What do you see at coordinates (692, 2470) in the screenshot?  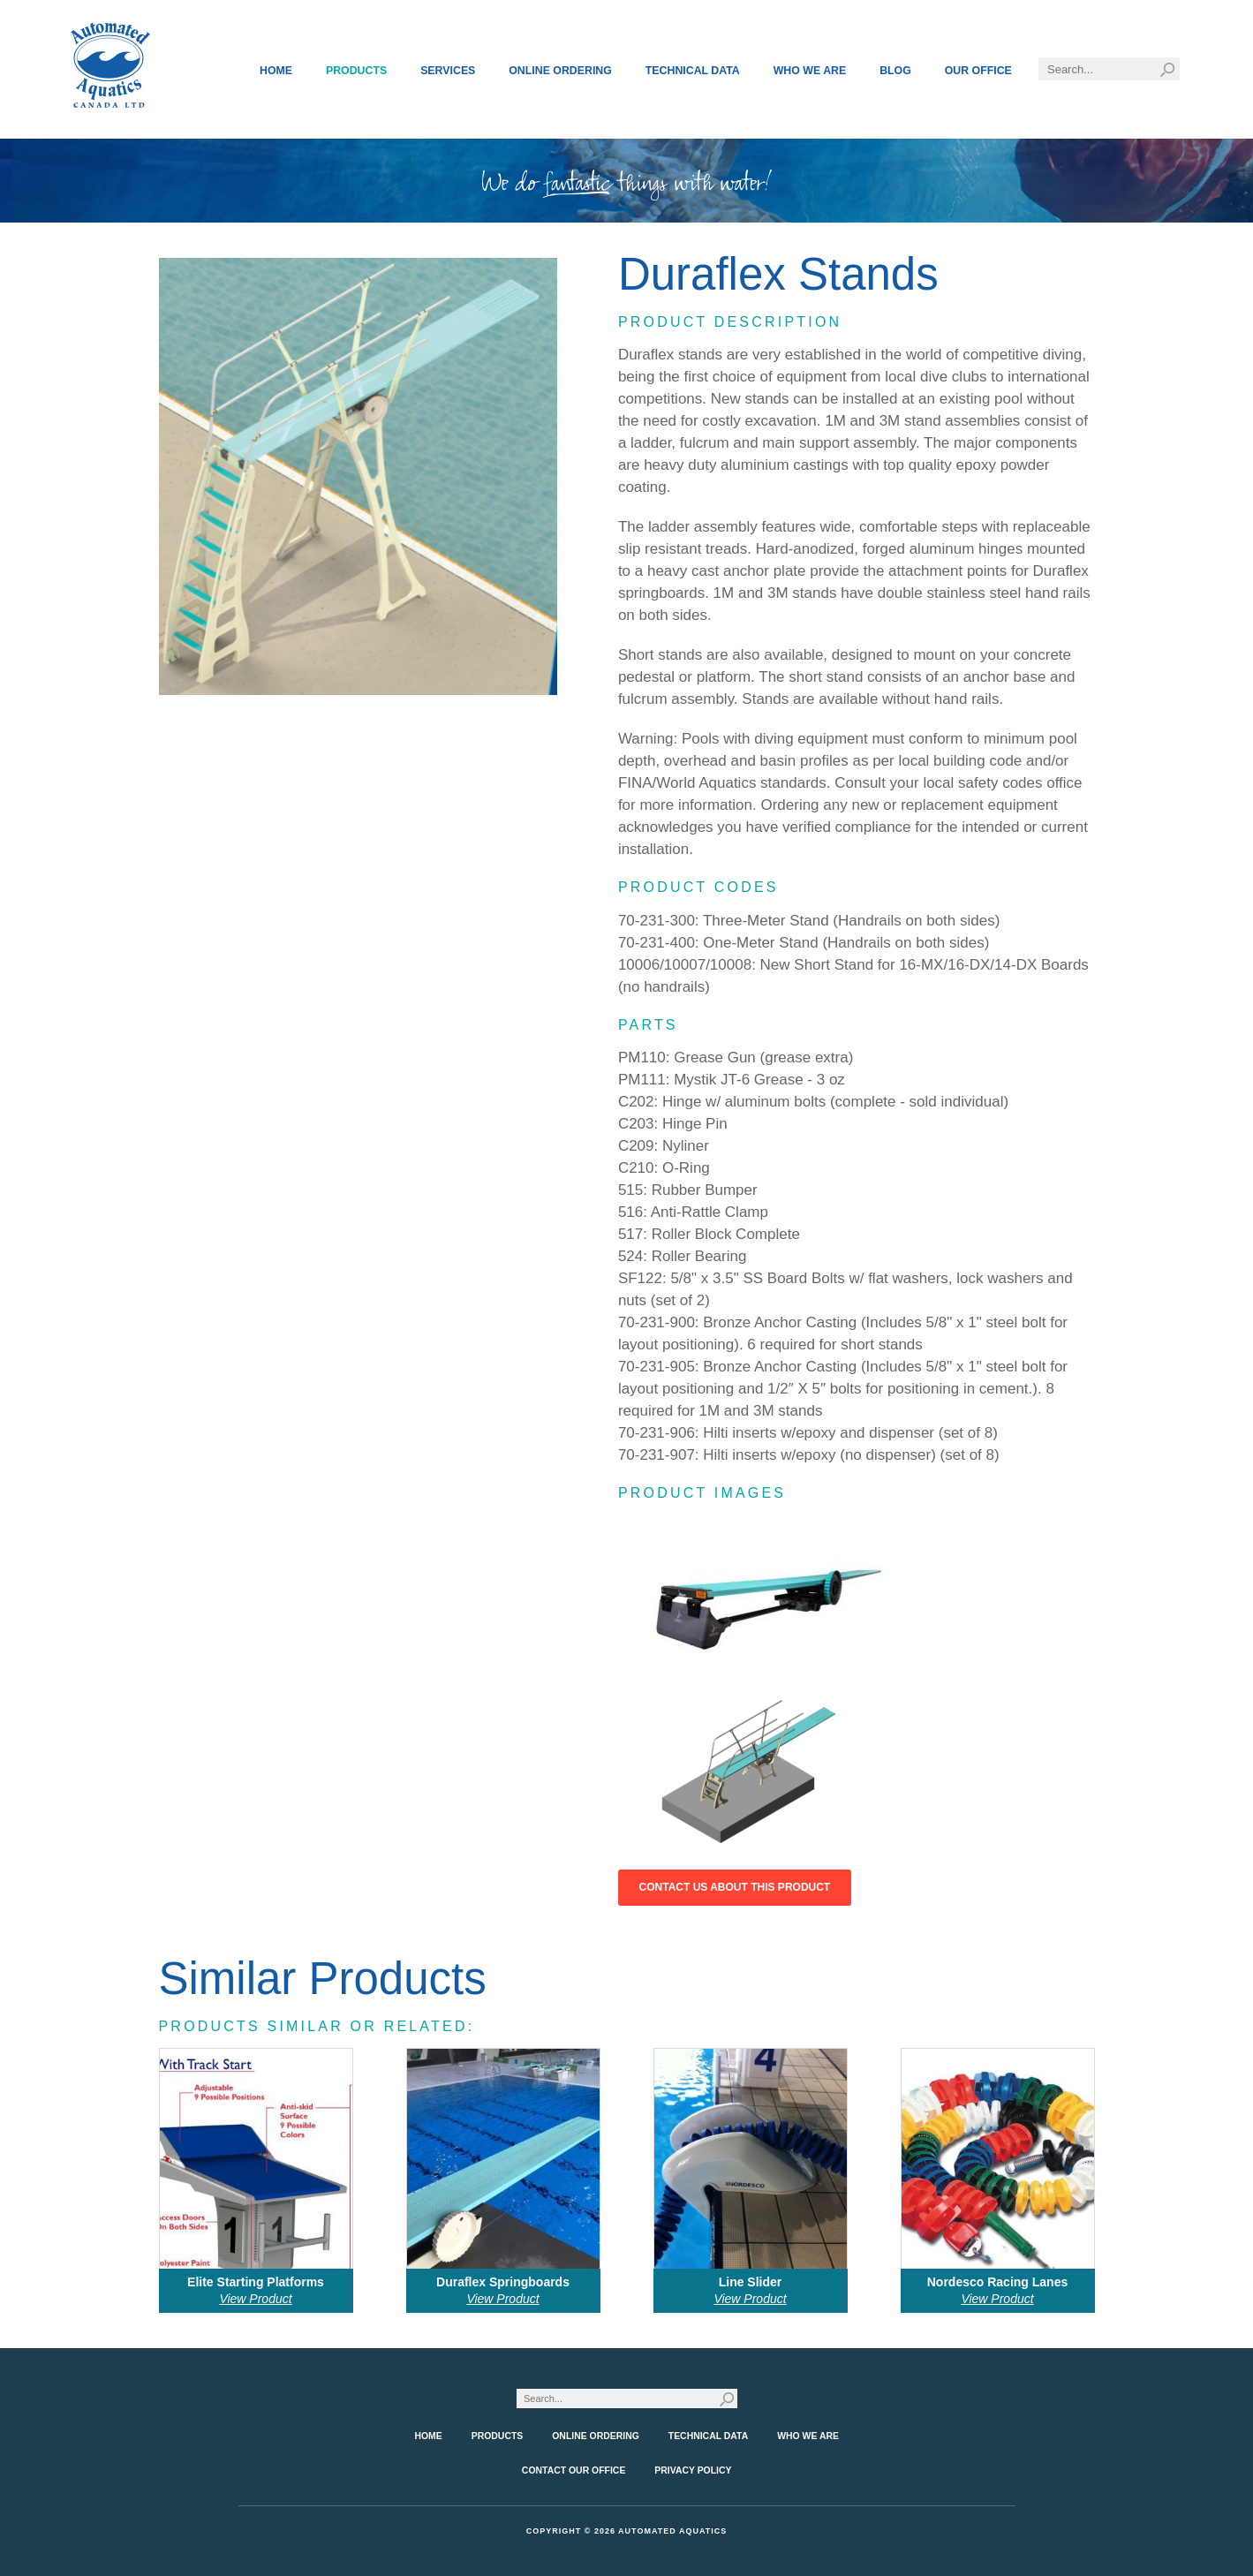 I see `Privacy Policy` at bounding box center [692, 2470].